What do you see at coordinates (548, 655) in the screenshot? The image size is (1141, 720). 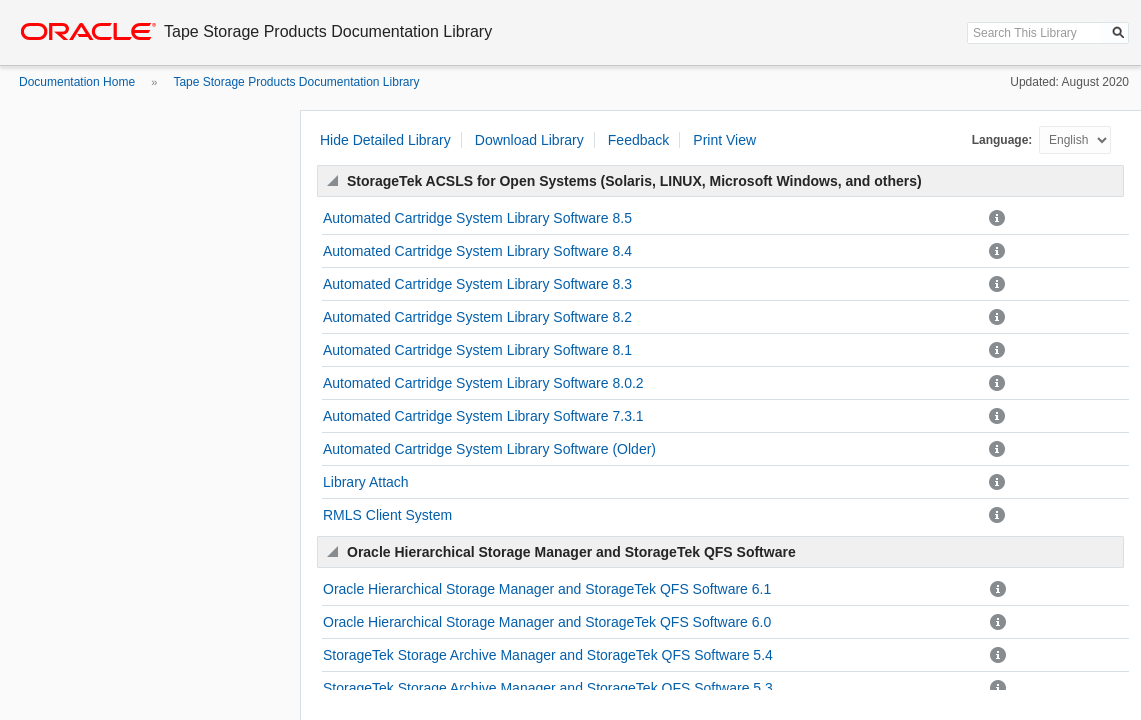 I see `StorageTek Storage Archive Manager and StorageTek QFS Software 5.4` at bounding box center [548, 655].